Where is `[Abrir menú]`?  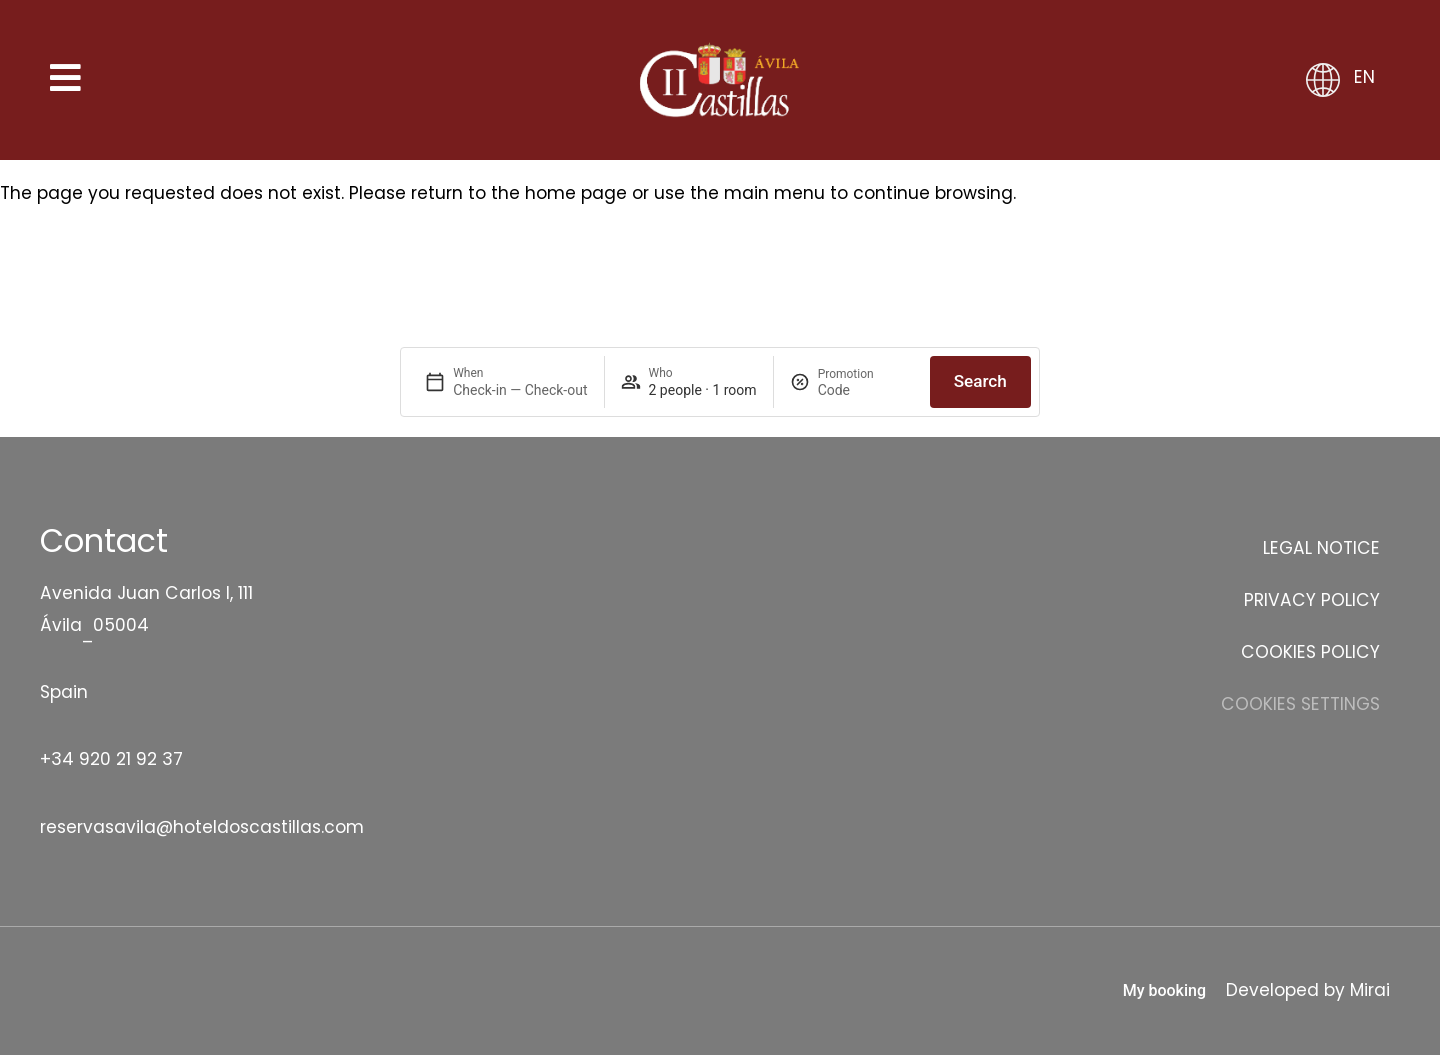
[Abrir menú] is located at coordinates (66, 80).